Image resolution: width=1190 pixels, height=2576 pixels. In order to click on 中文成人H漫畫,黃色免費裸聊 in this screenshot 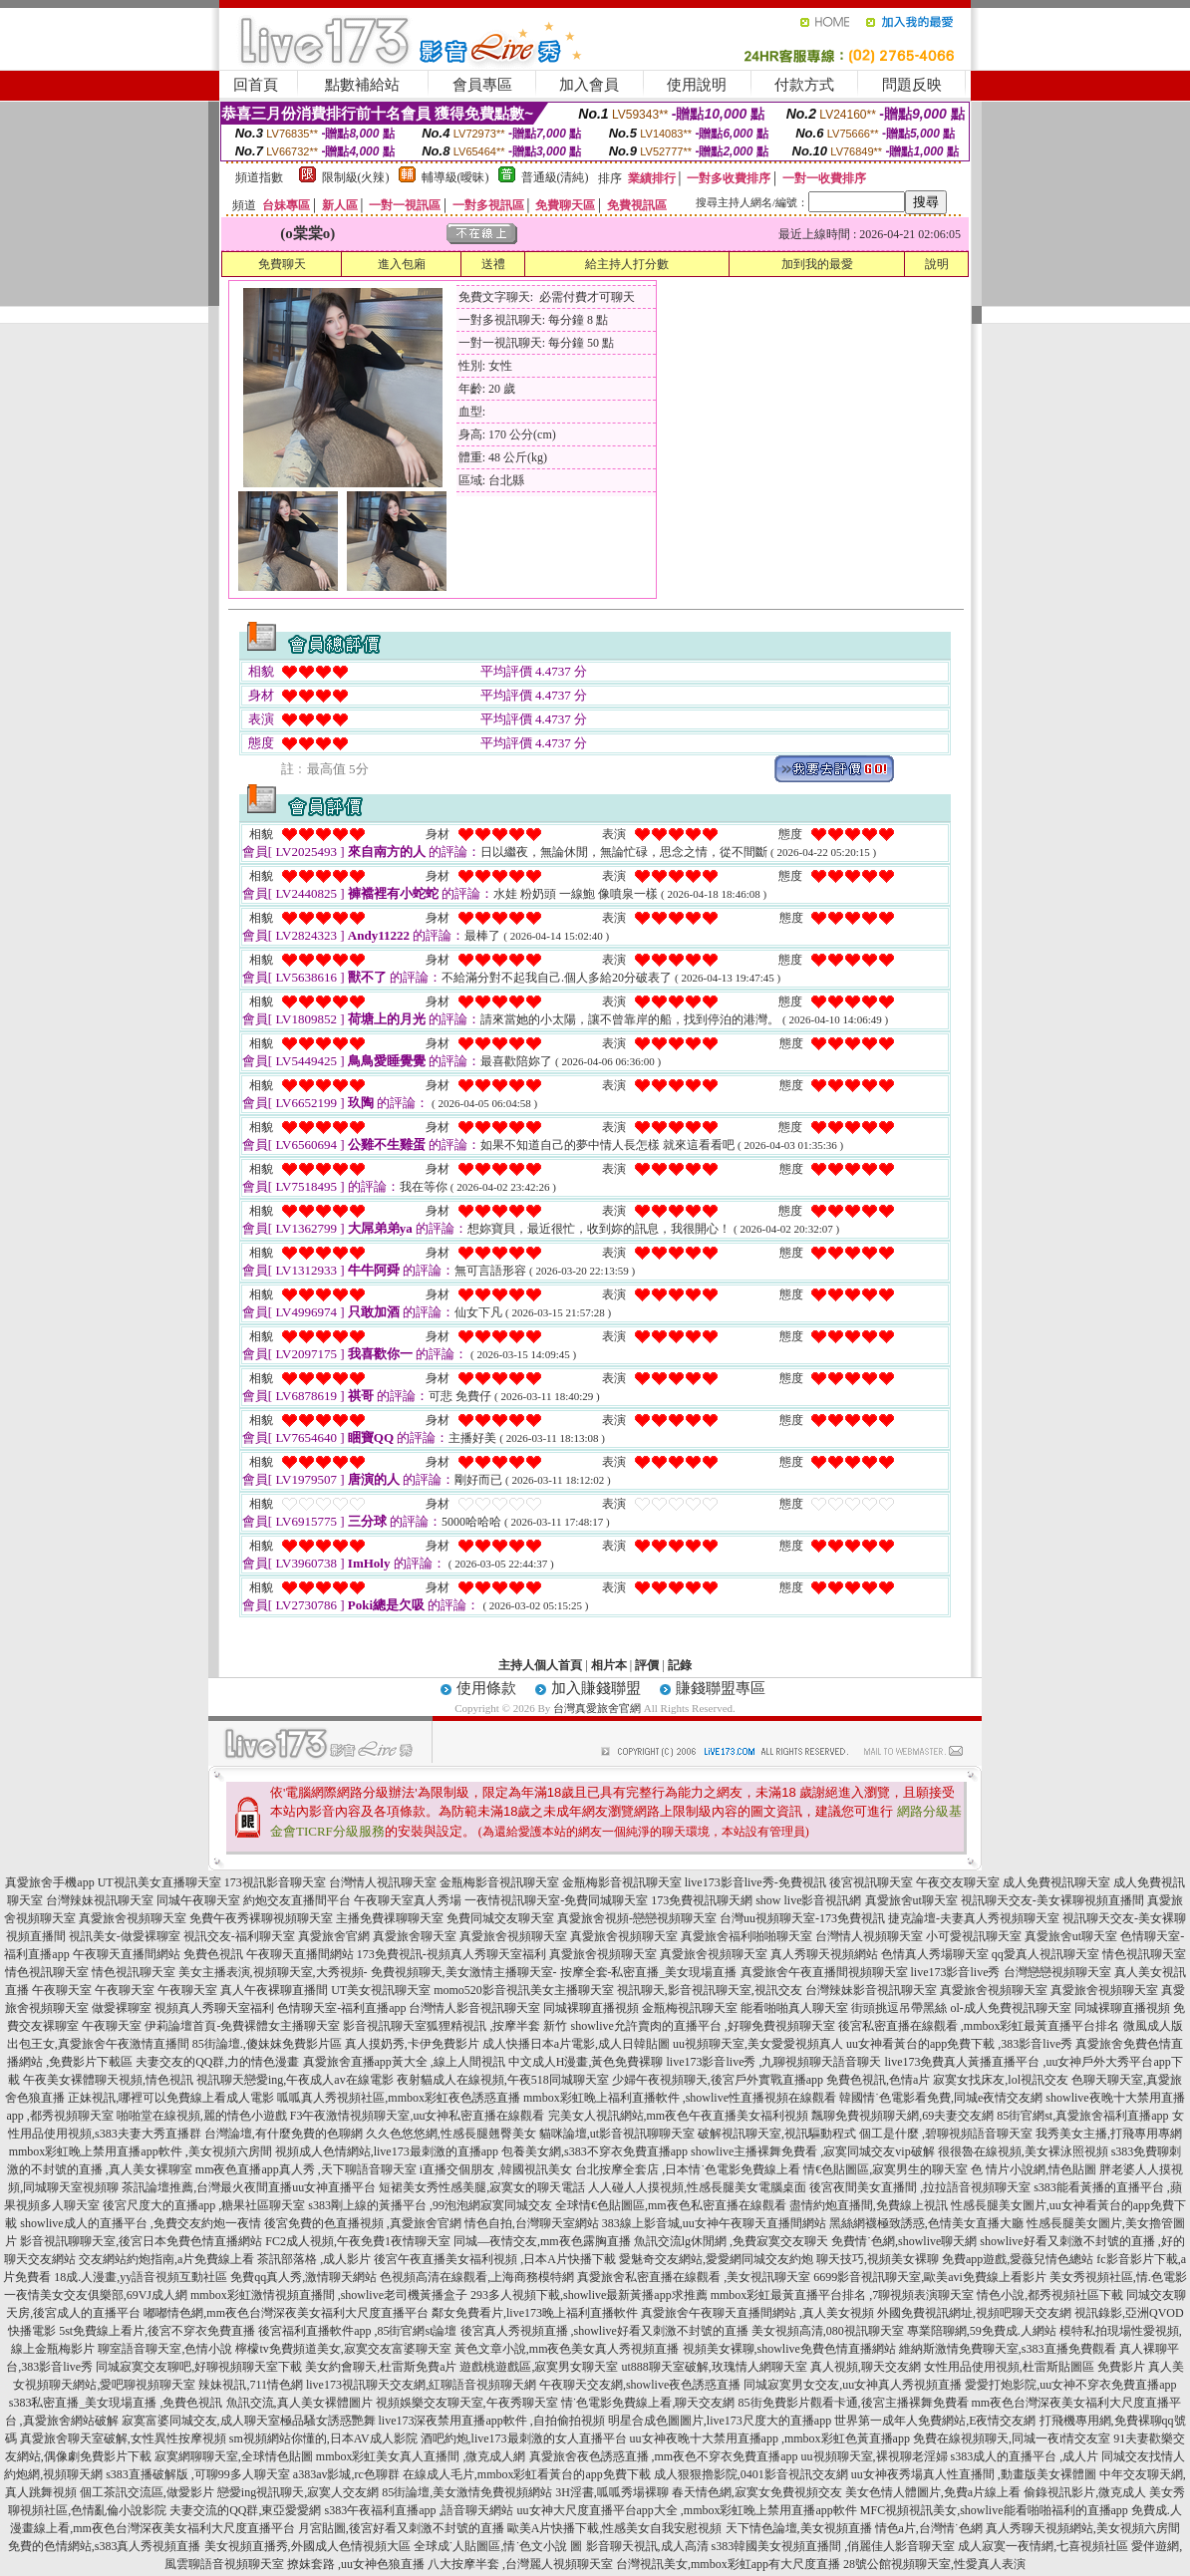, I will do `click(586, 2062)`.